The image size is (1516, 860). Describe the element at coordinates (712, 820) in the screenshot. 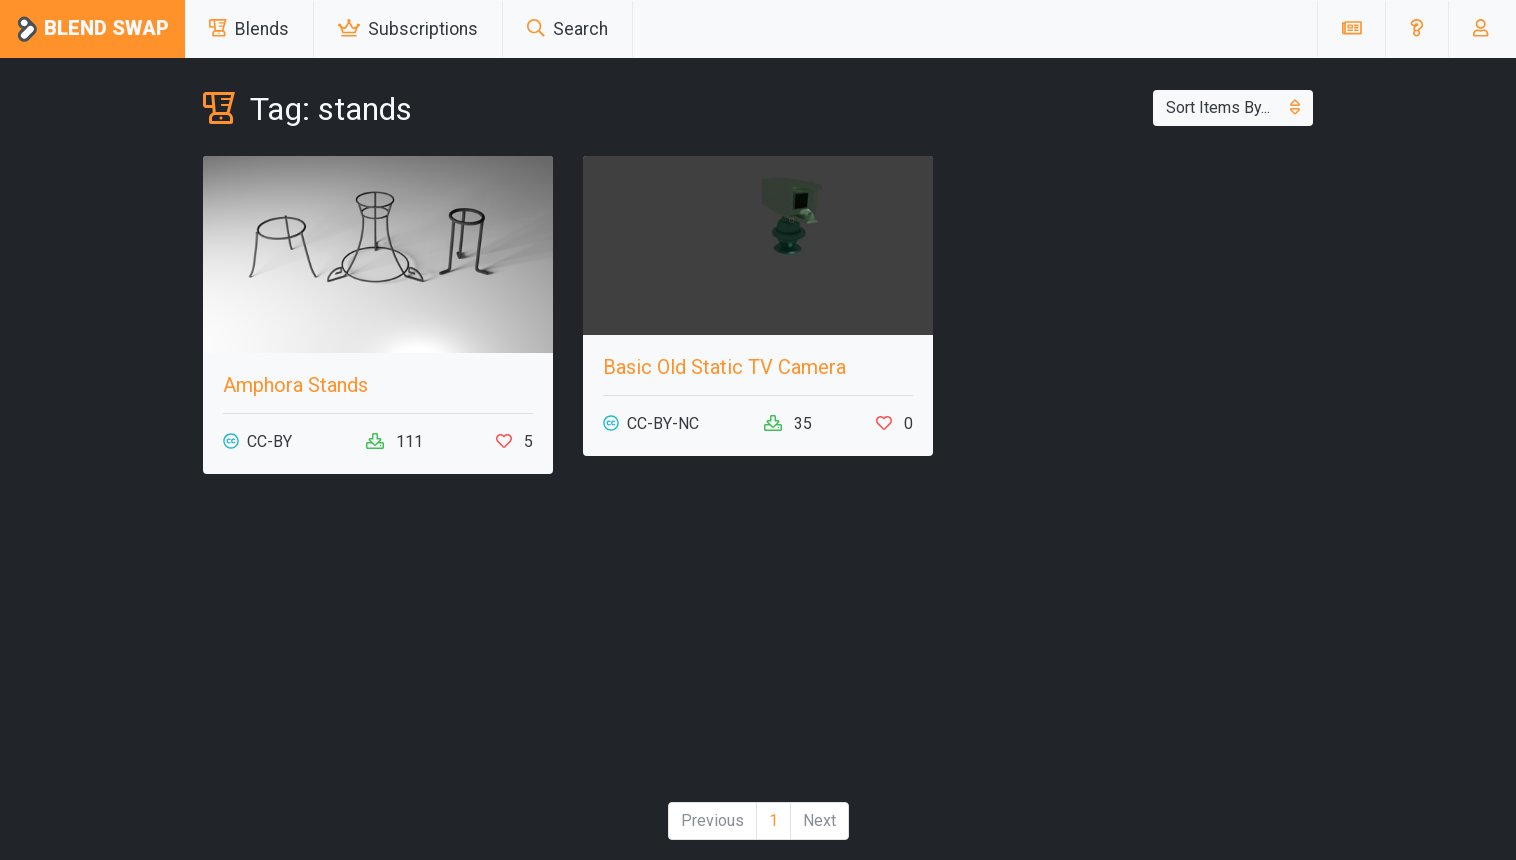

I see `Previous` at that location.